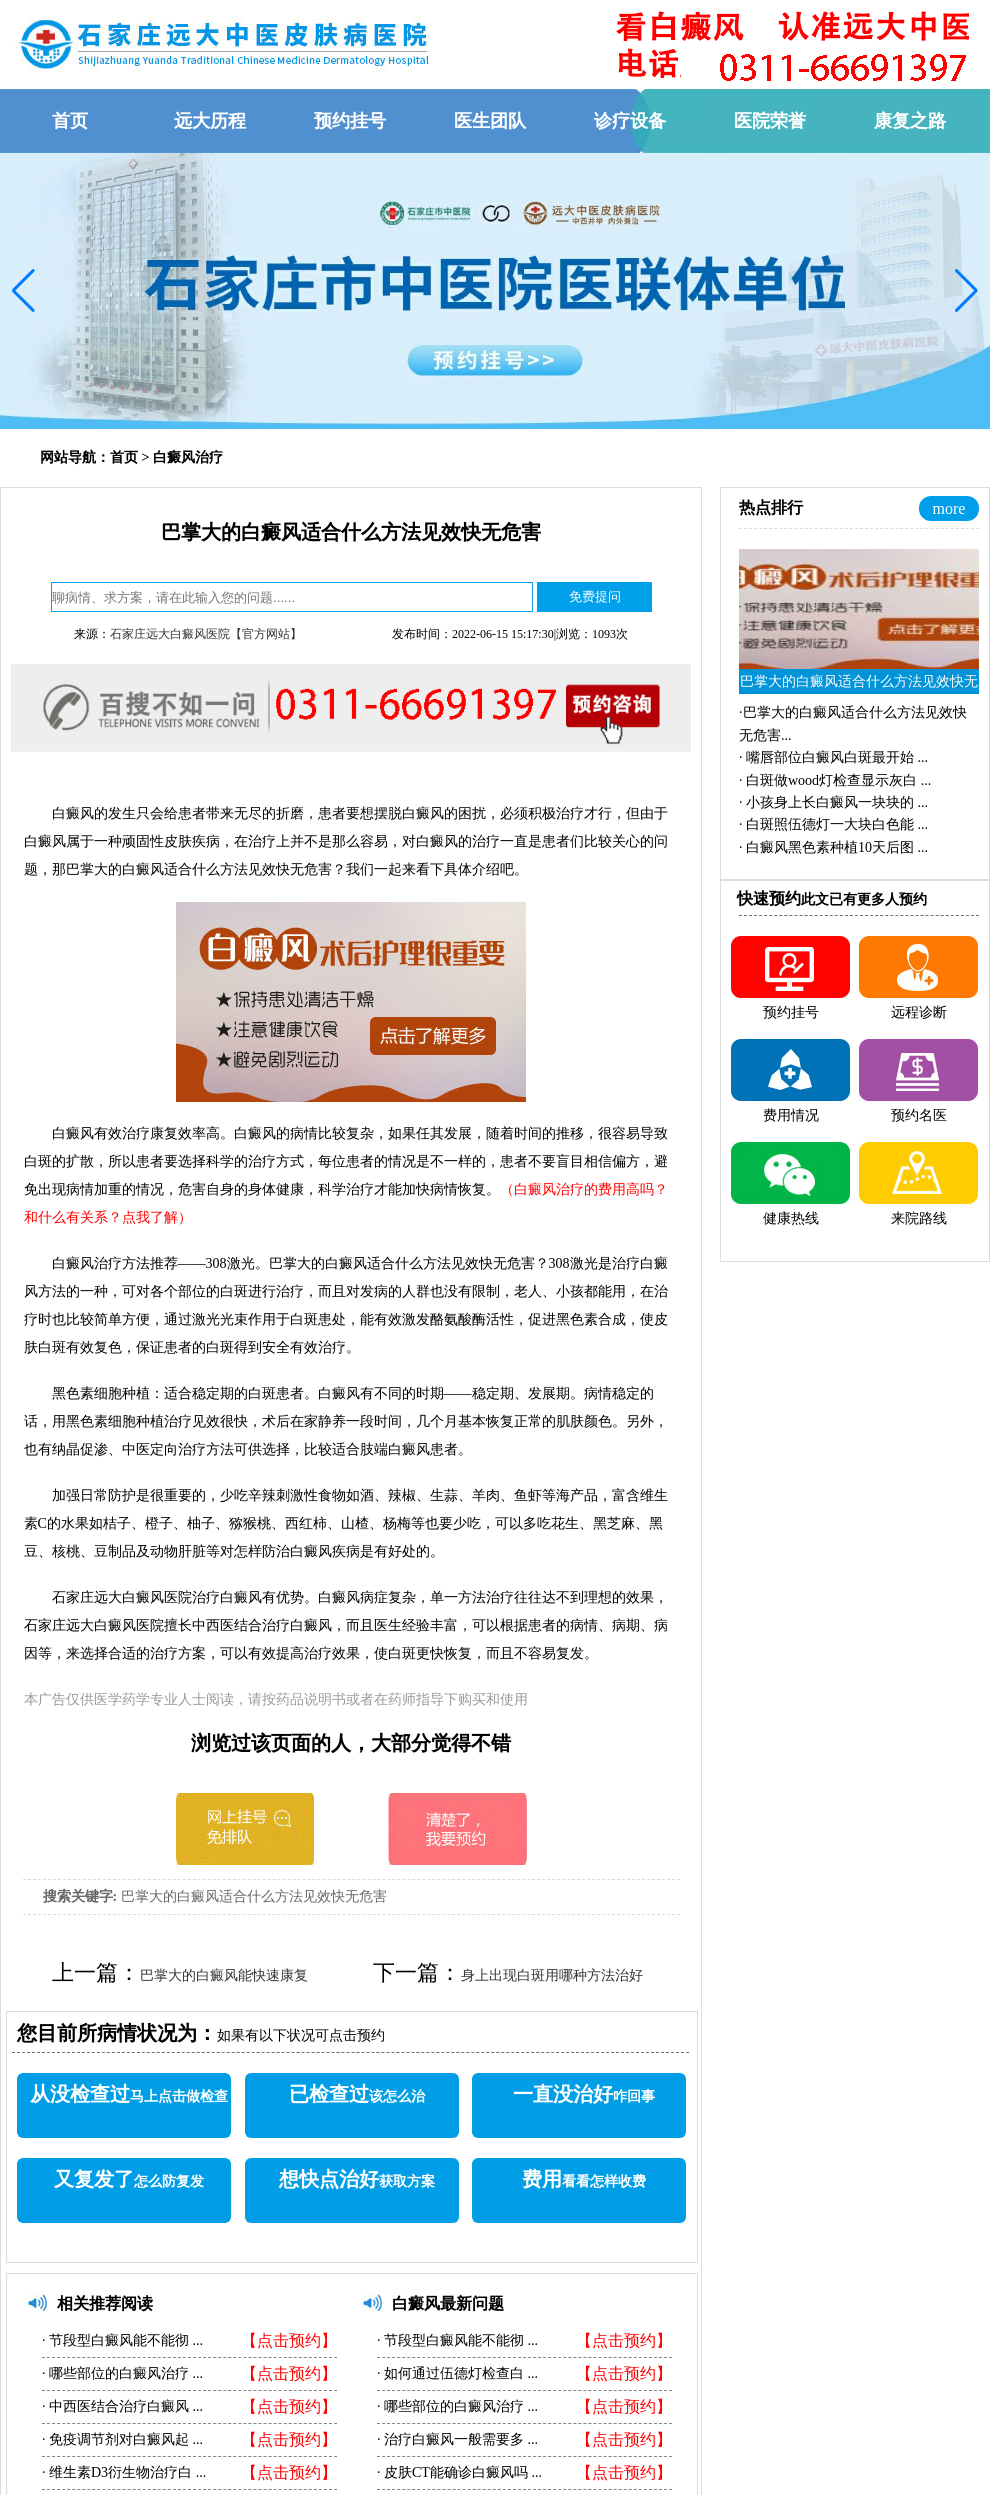 Image resolution: width=990 pixels, height=2495 pixels. Describe the element at coordinates (119, 2340) in the screenshot. I see `节段型白癜风能不能彻` at that location.